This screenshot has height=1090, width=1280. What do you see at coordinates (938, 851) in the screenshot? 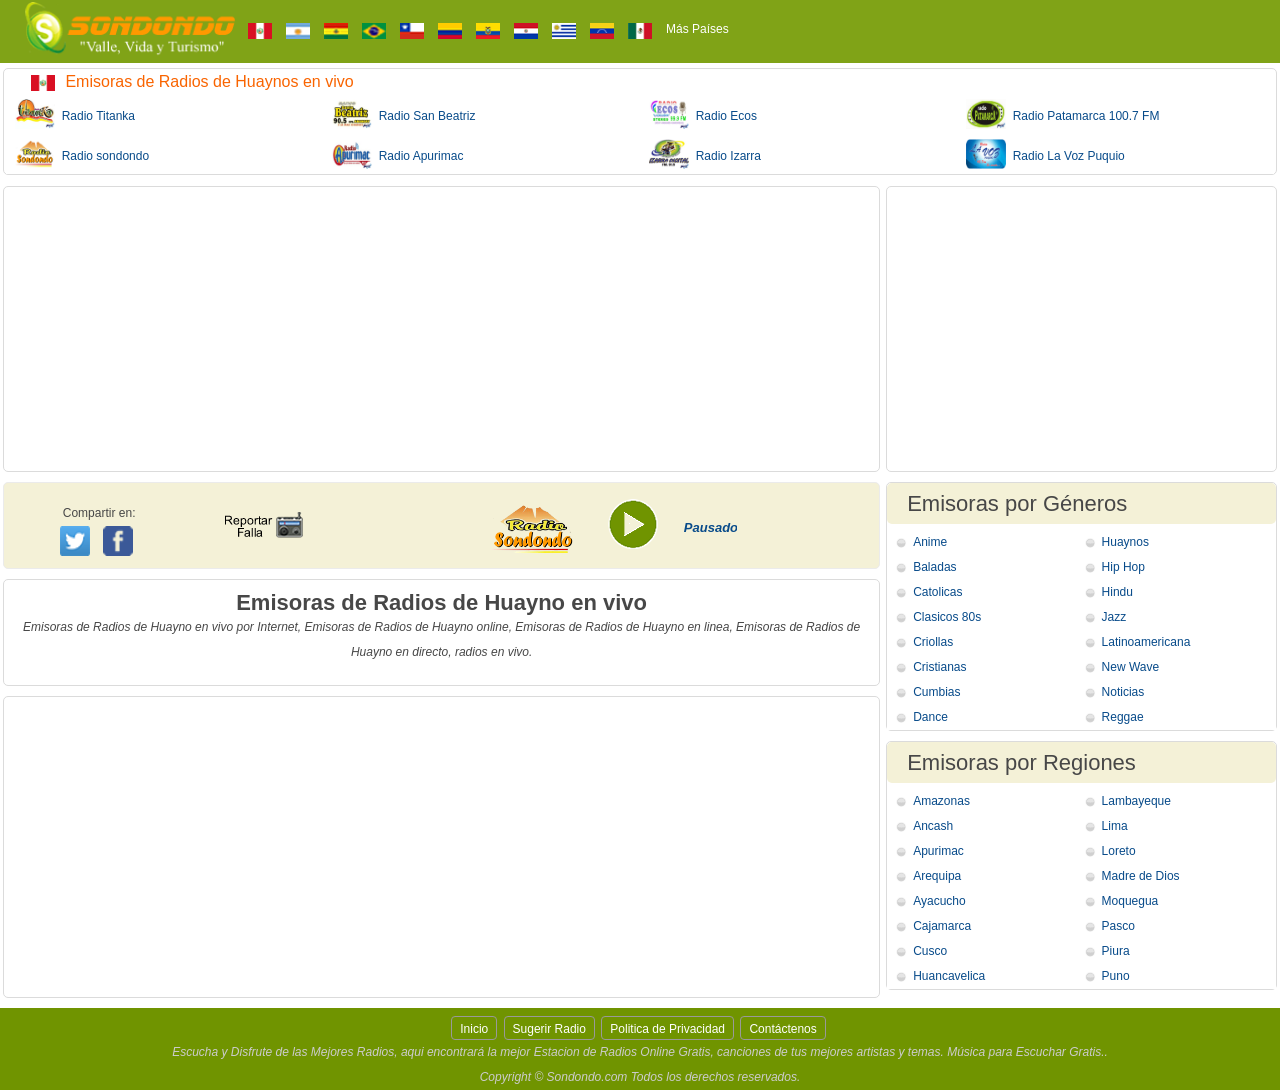
I see `Apurimac` at bounding box center [938, 851].